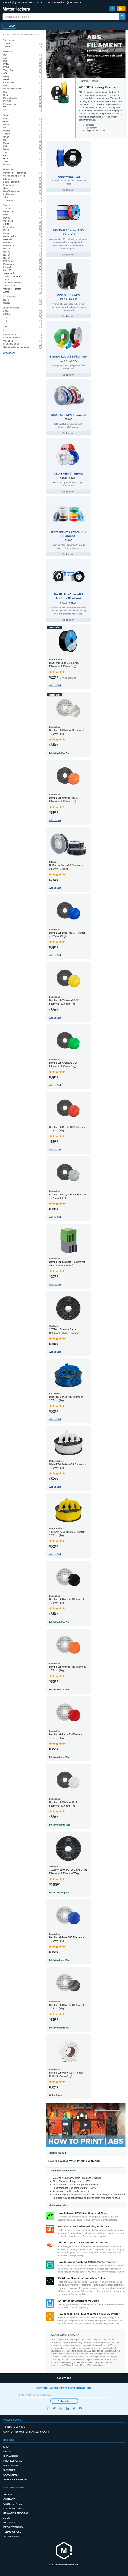 This screenshot has width=128, height=2576. Describe the element at coordinates (6, 314) in the screenshot. I see `0.75kg` at that location.